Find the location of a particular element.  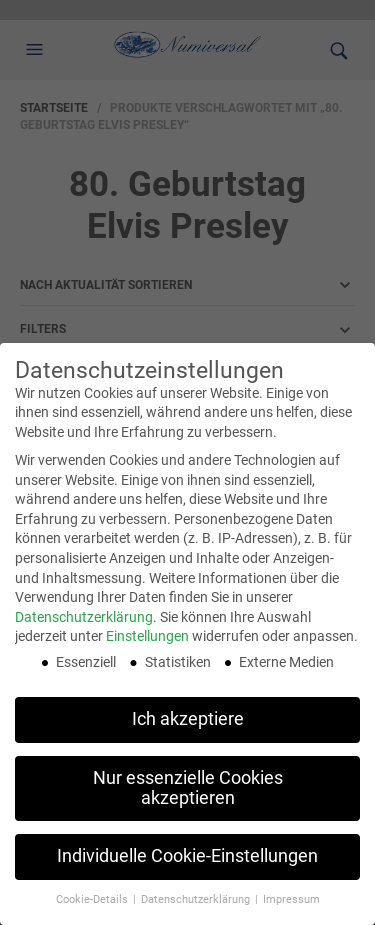

Nur essenzielle Cookies akzeptieren [button] is located at coordinates (188, 786).